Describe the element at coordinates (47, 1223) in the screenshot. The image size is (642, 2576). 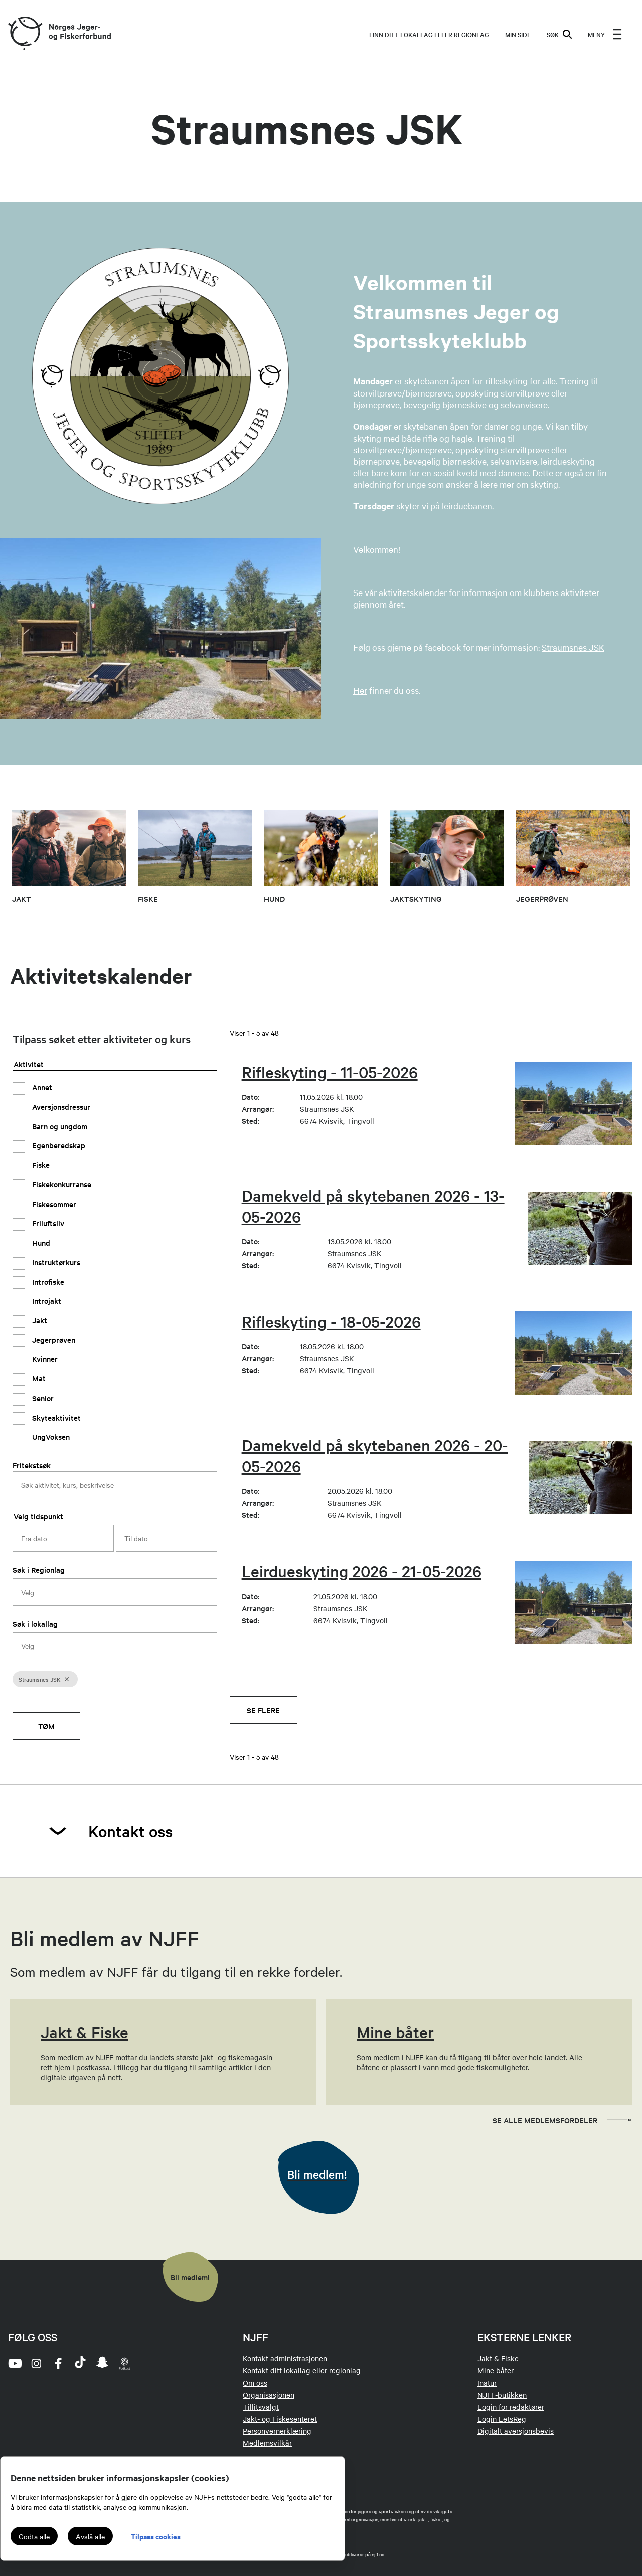
I see `Friluftsliv` at that location.